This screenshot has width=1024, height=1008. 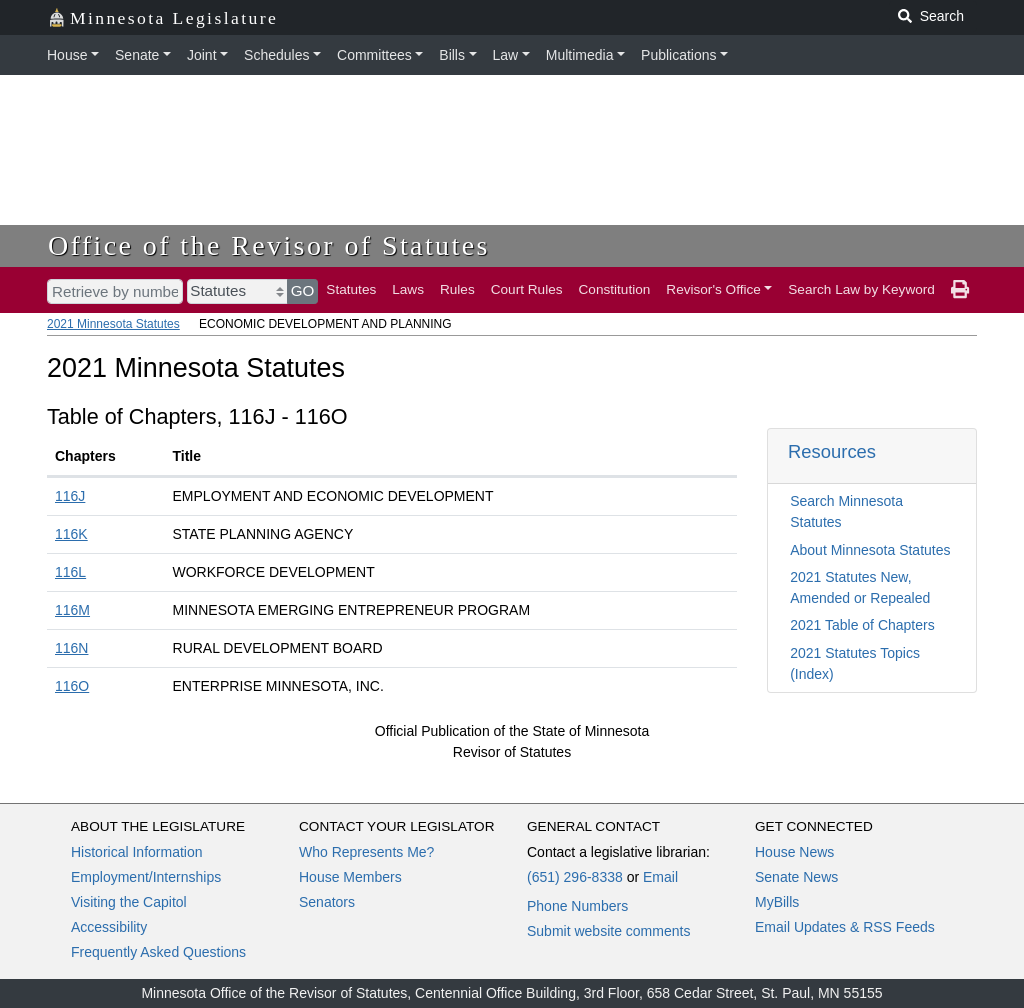 I want to click on (651) 296-8338, so click(x=575, y=877).